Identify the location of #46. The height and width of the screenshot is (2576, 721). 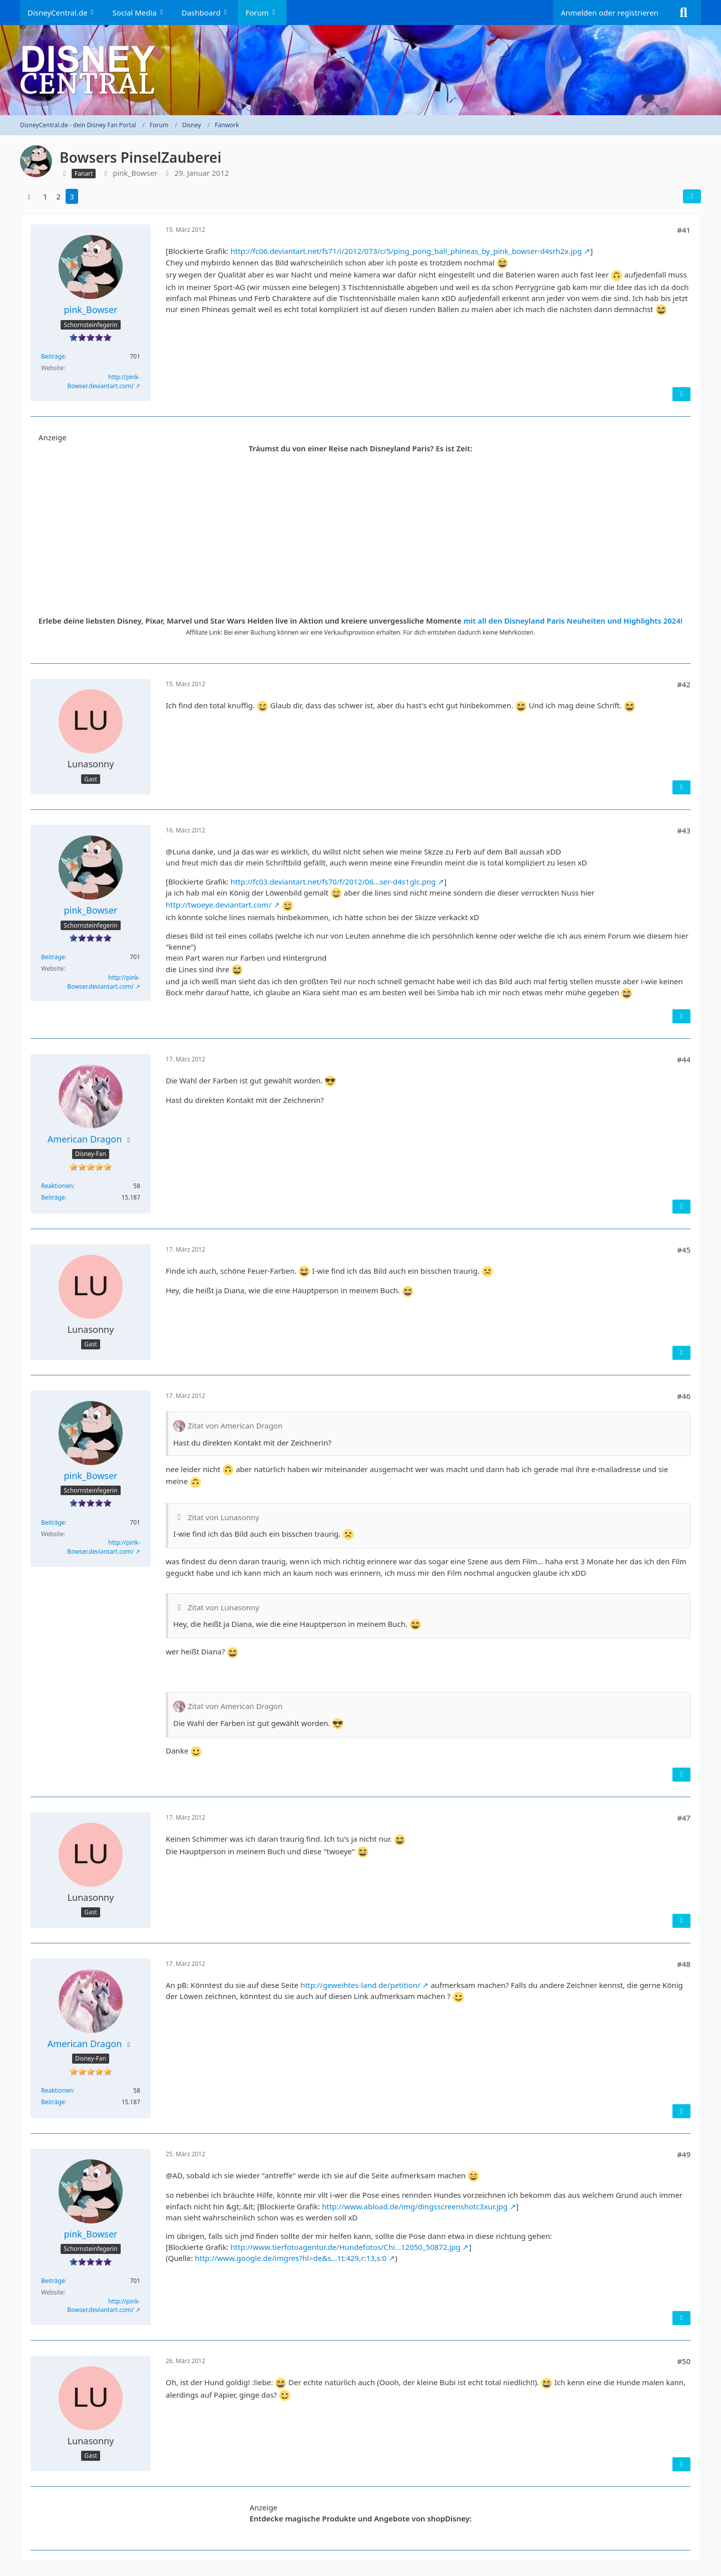
(683, 1396).